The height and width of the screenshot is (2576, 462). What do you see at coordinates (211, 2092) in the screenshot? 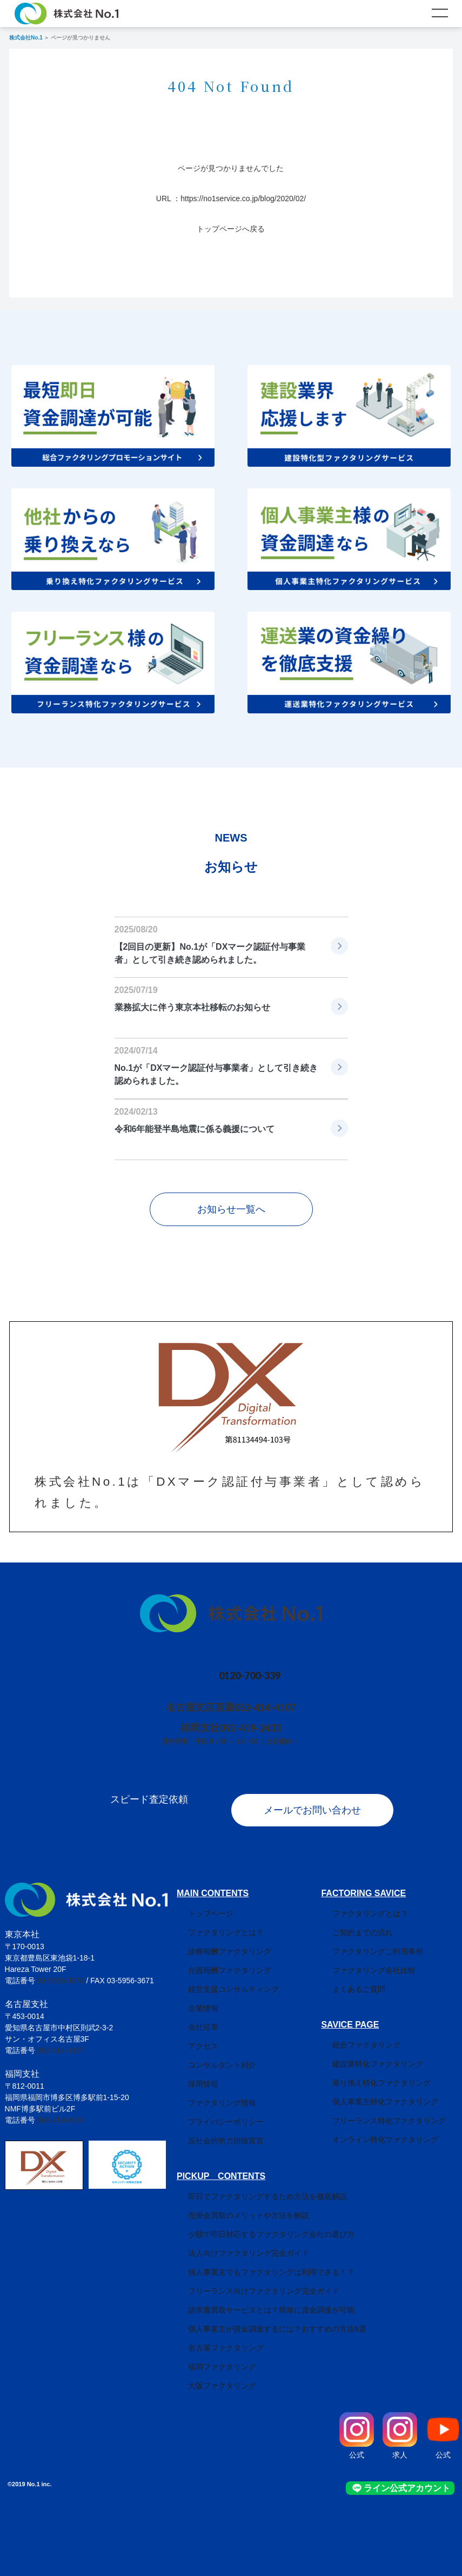
I see `ファクタリング情報` at bounding box center [211, 2092].